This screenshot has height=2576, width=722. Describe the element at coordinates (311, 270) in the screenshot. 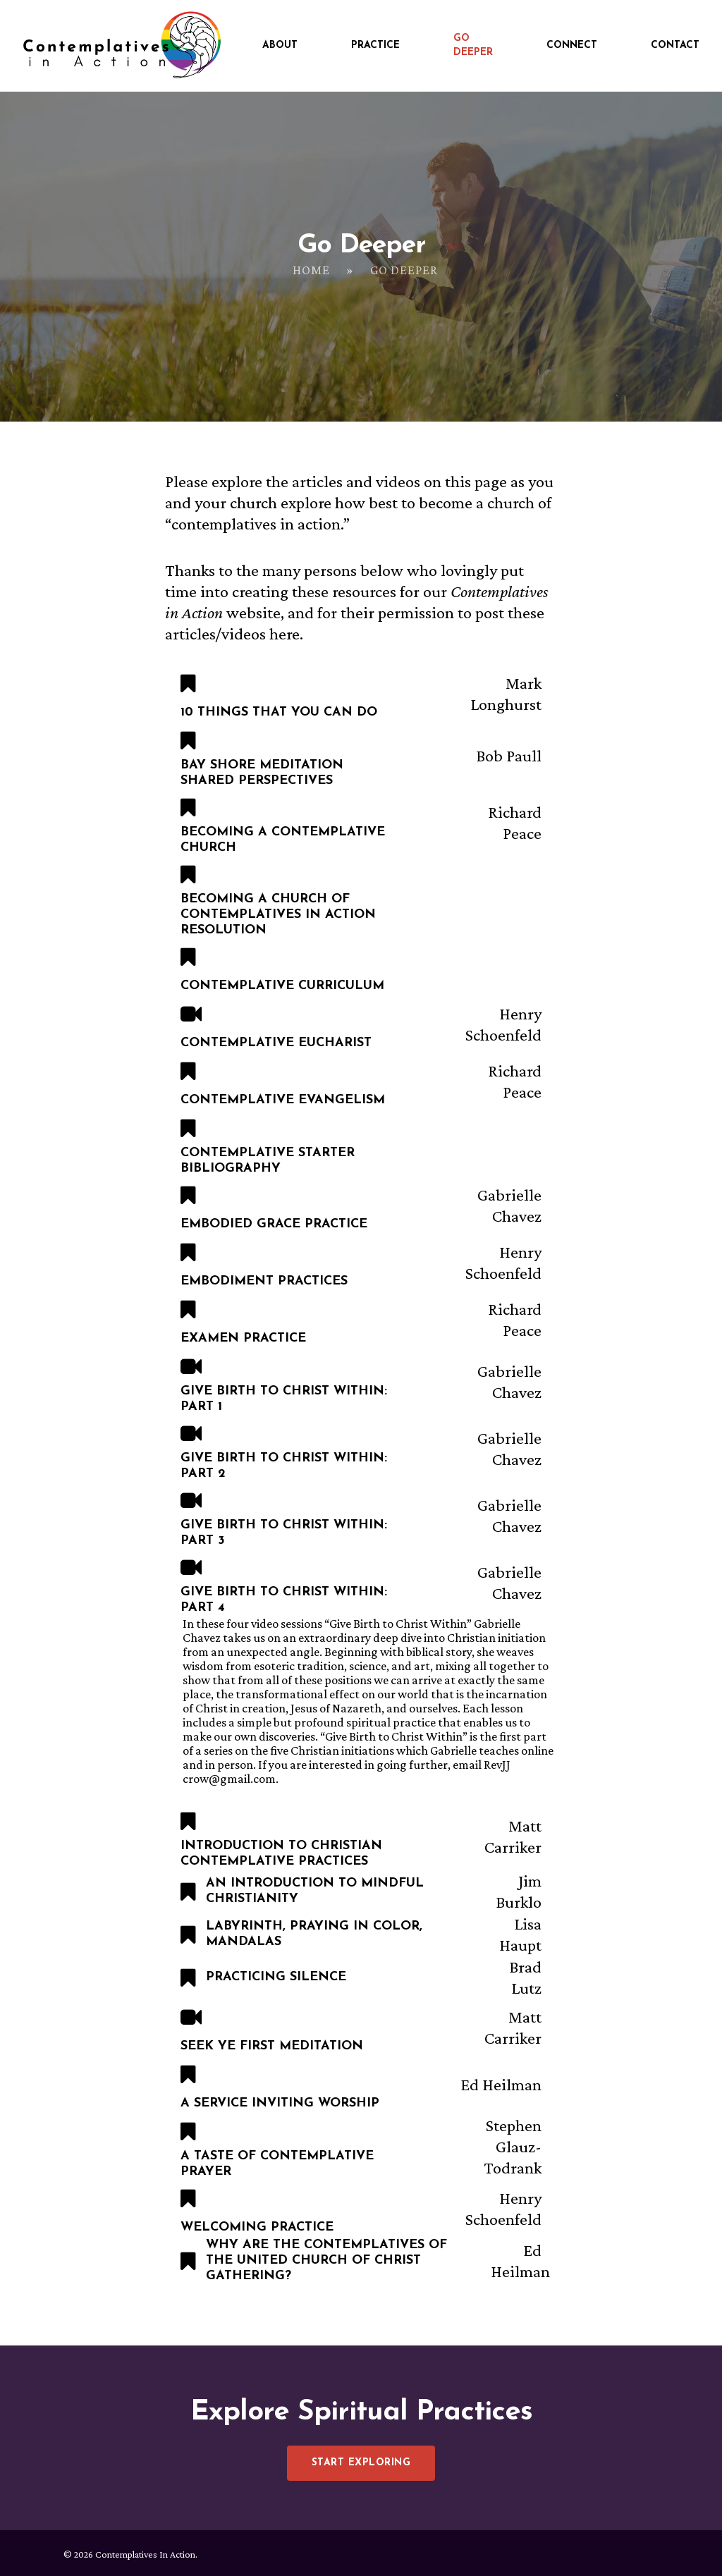

I see `Home` at that location.